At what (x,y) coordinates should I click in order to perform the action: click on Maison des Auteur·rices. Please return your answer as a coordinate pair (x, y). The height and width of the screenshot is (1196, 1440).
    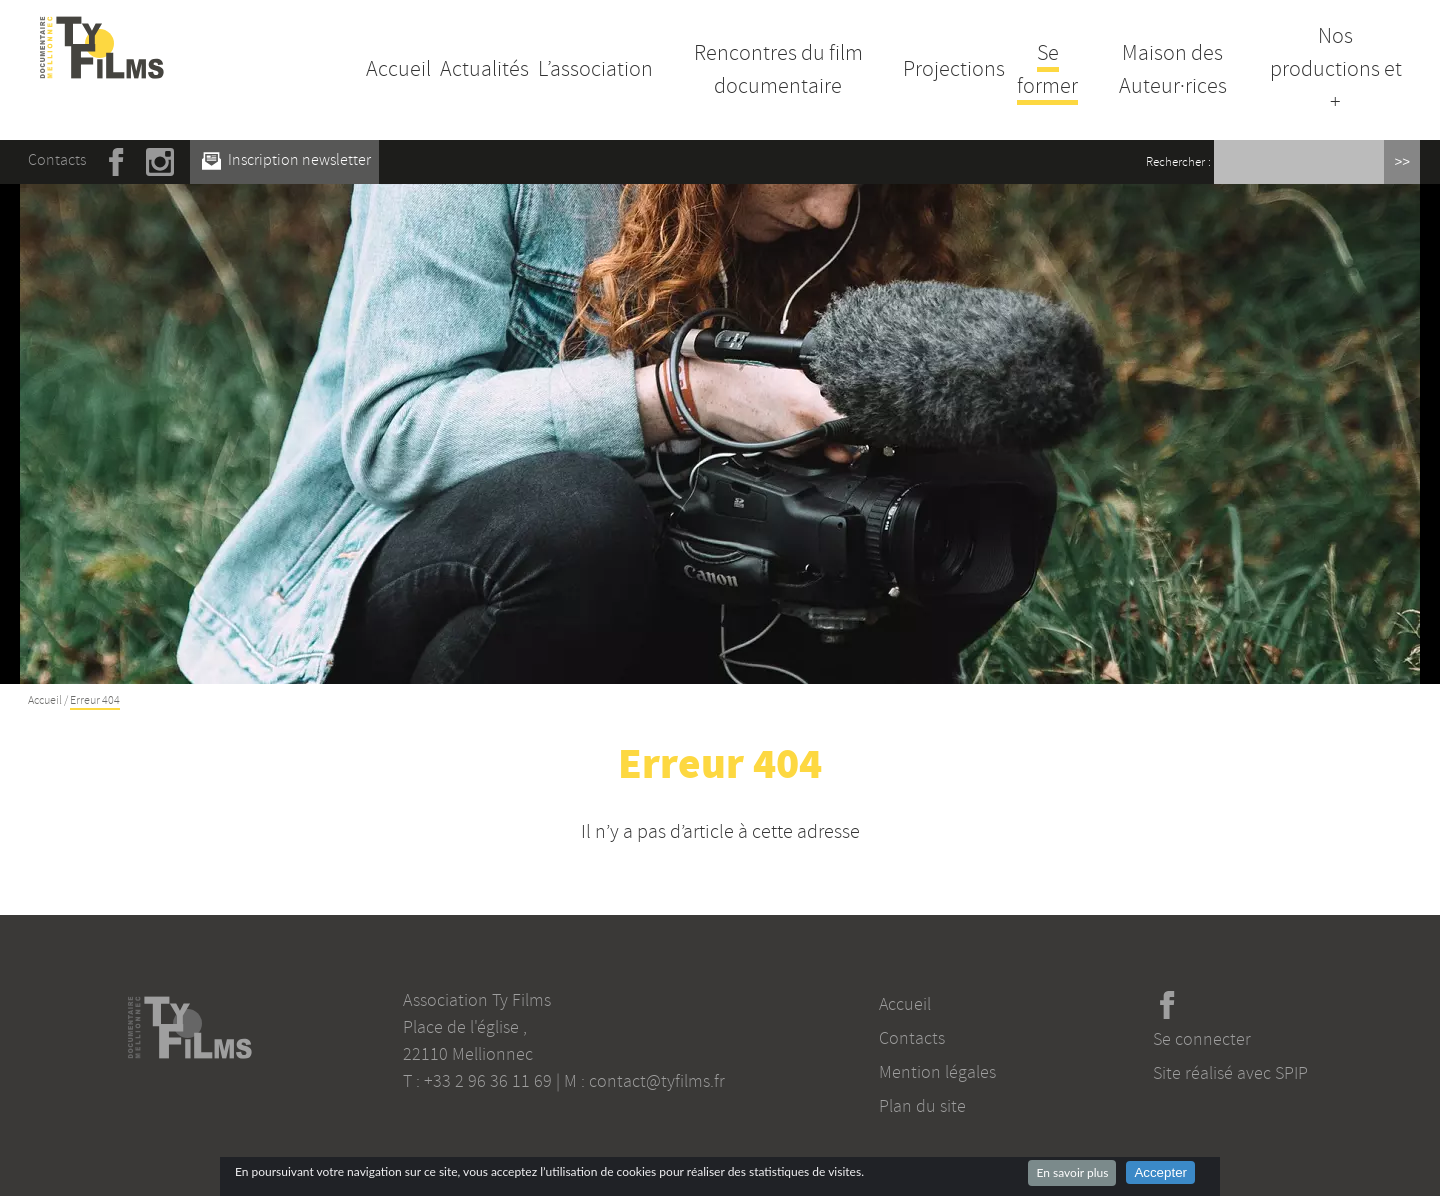
    Looking at the image, I should click on (1173, 69).